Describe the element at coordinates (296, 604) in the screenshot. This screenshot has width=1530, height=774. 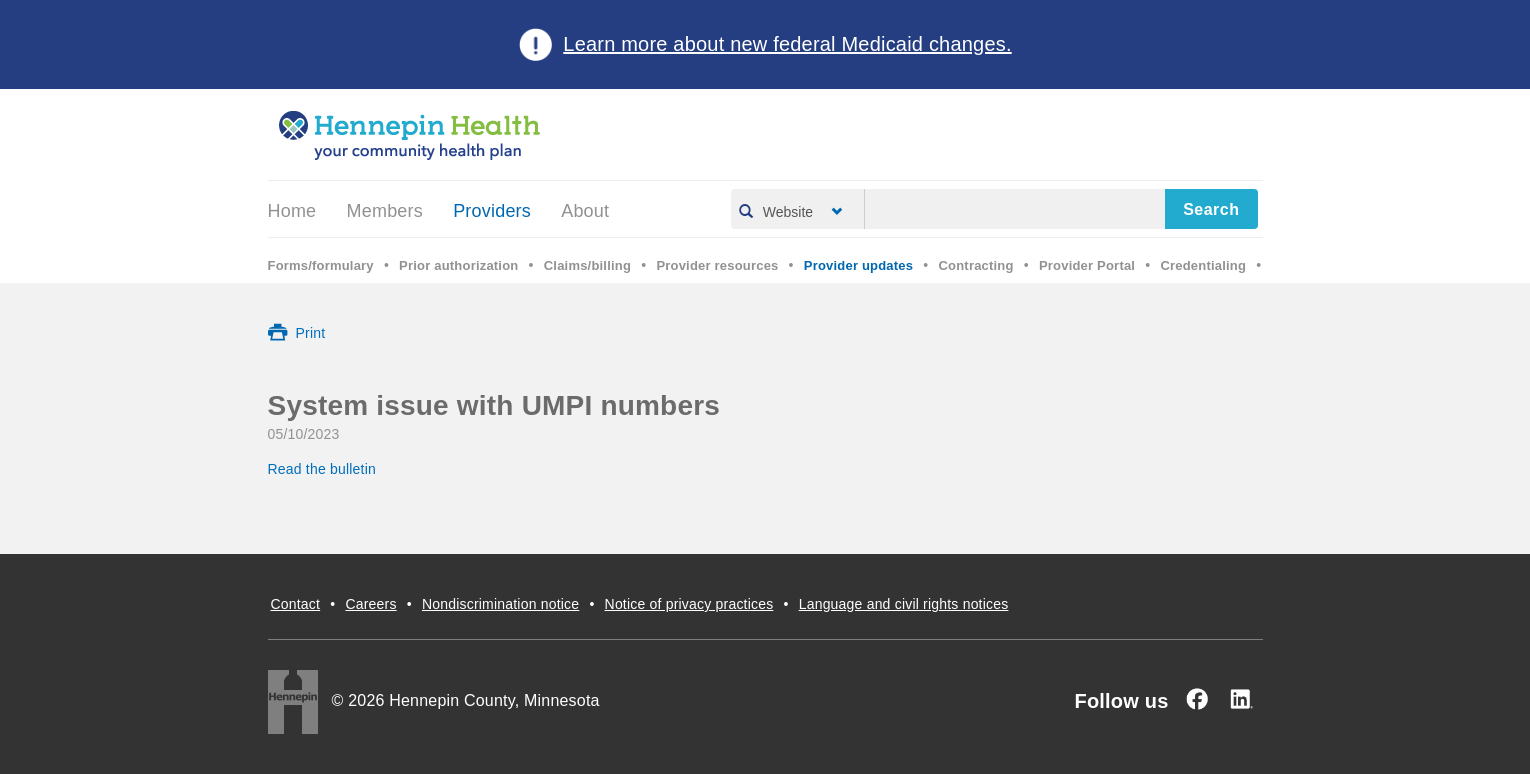
I see `Contact` at that location.